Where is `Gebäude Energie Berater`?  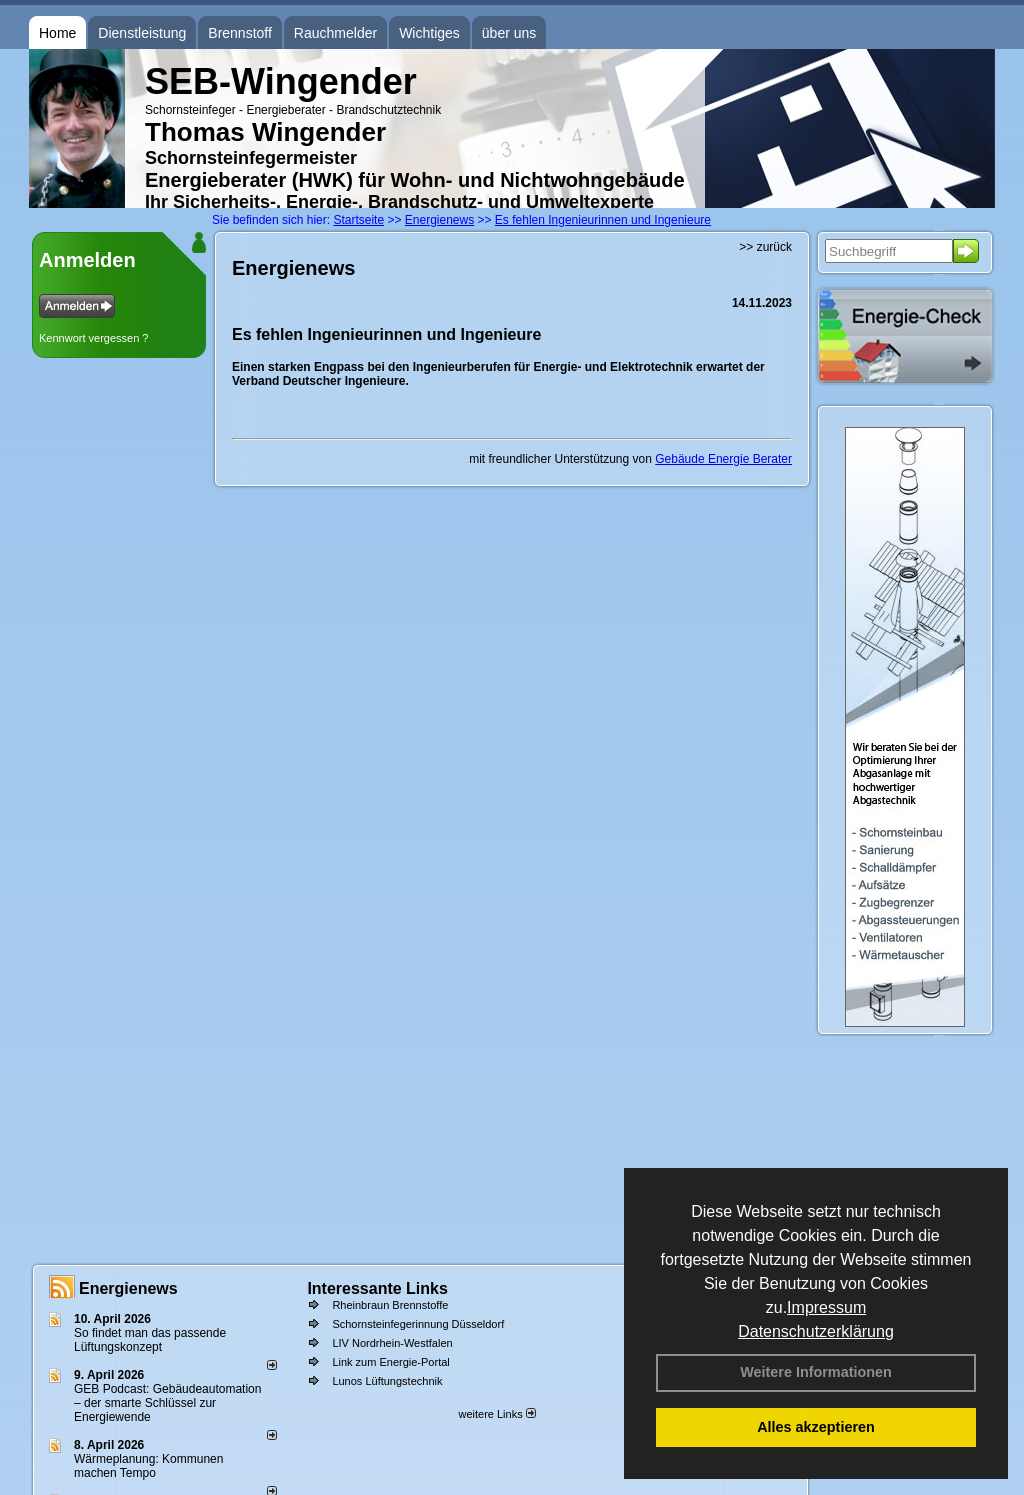
Gebäude Energie Berater is located at coordinates (723, 459).